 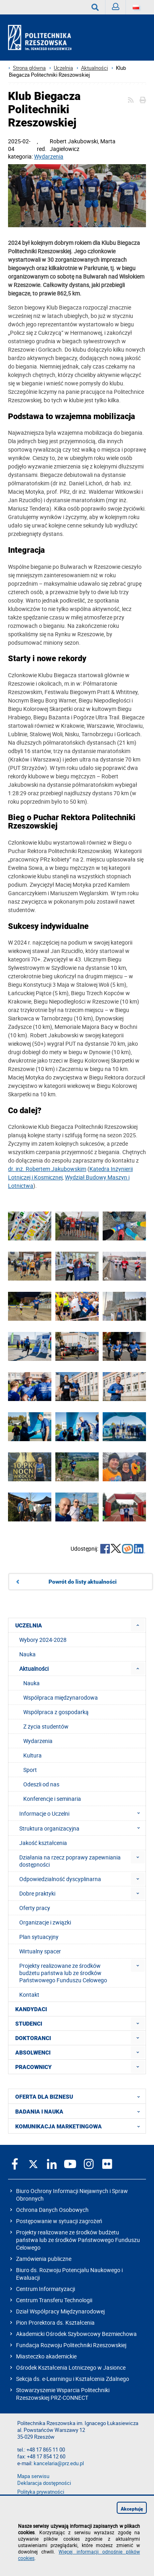 What do you see at coordinates (33, 2052) in the screenshot?
I see `ABSOLWENCI [menuitem]` at bounding box center [33, 2052].